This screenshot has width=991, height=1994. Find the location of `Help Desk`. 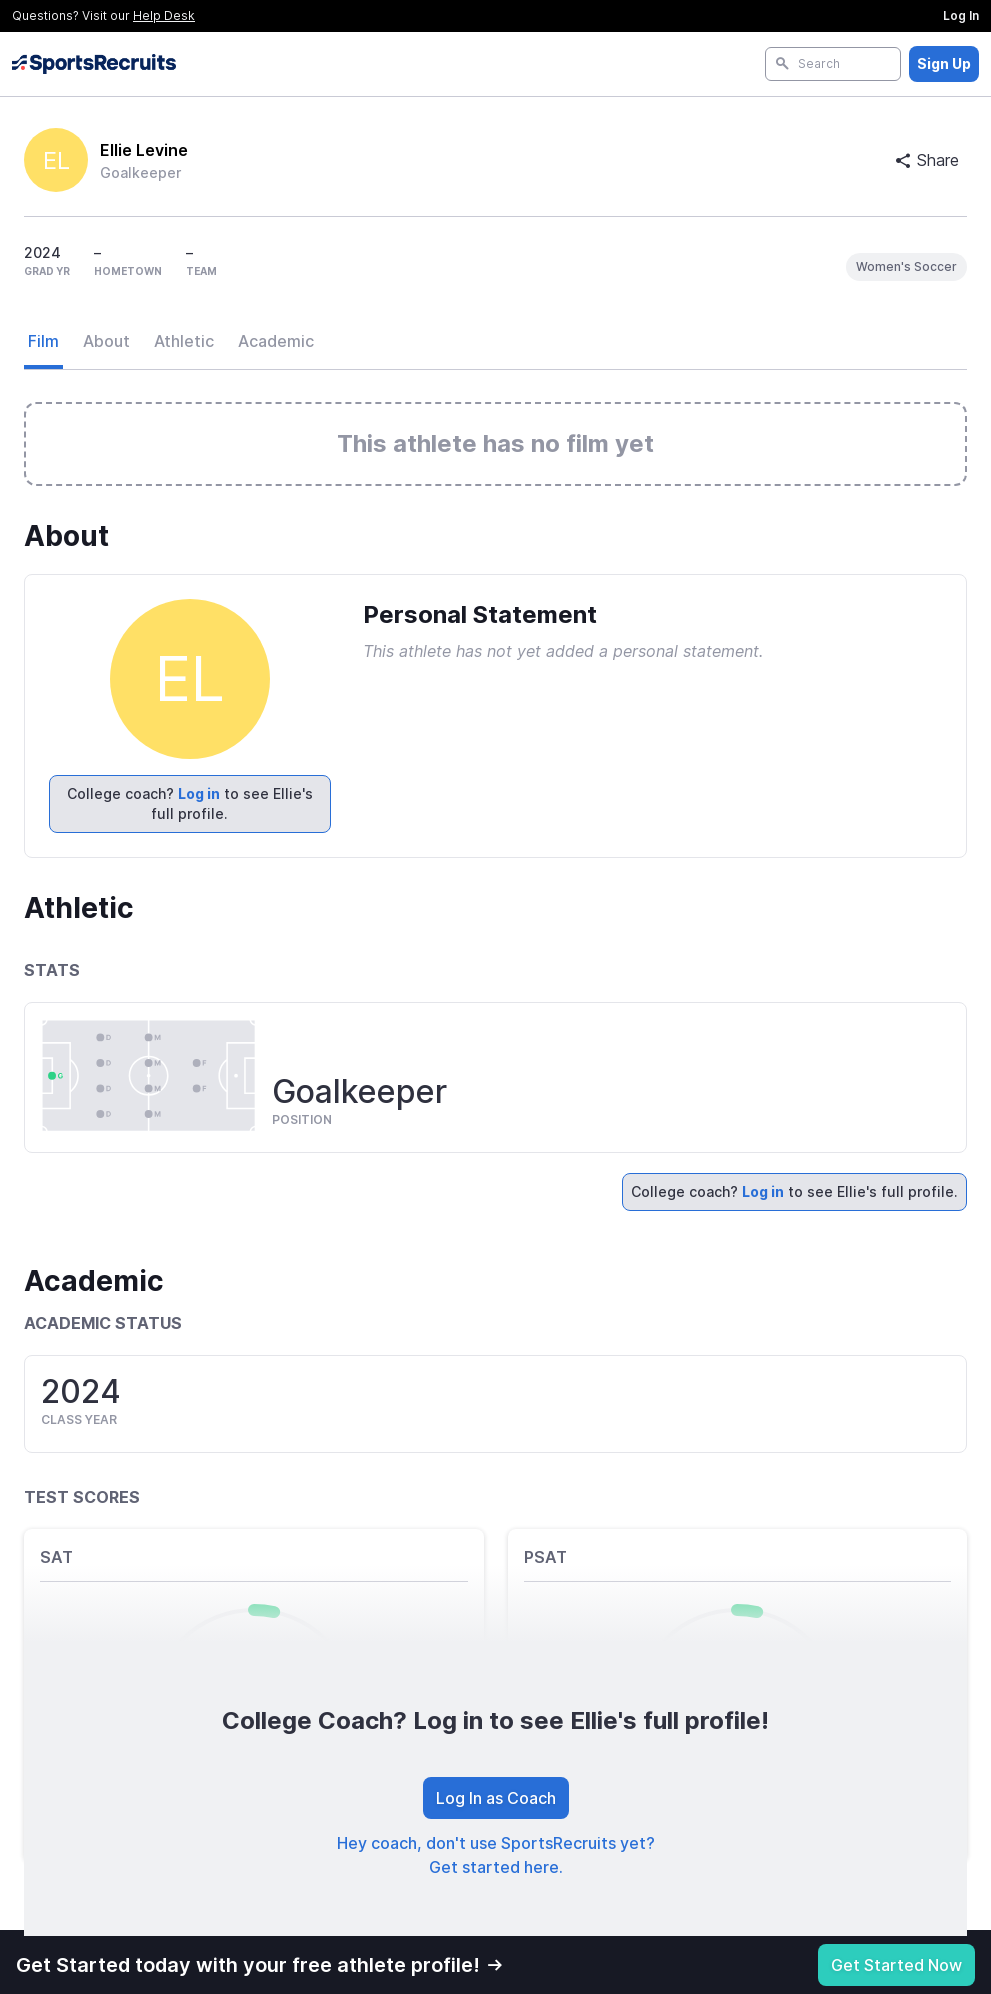

Help Desk is located at coordinates (164, 15).